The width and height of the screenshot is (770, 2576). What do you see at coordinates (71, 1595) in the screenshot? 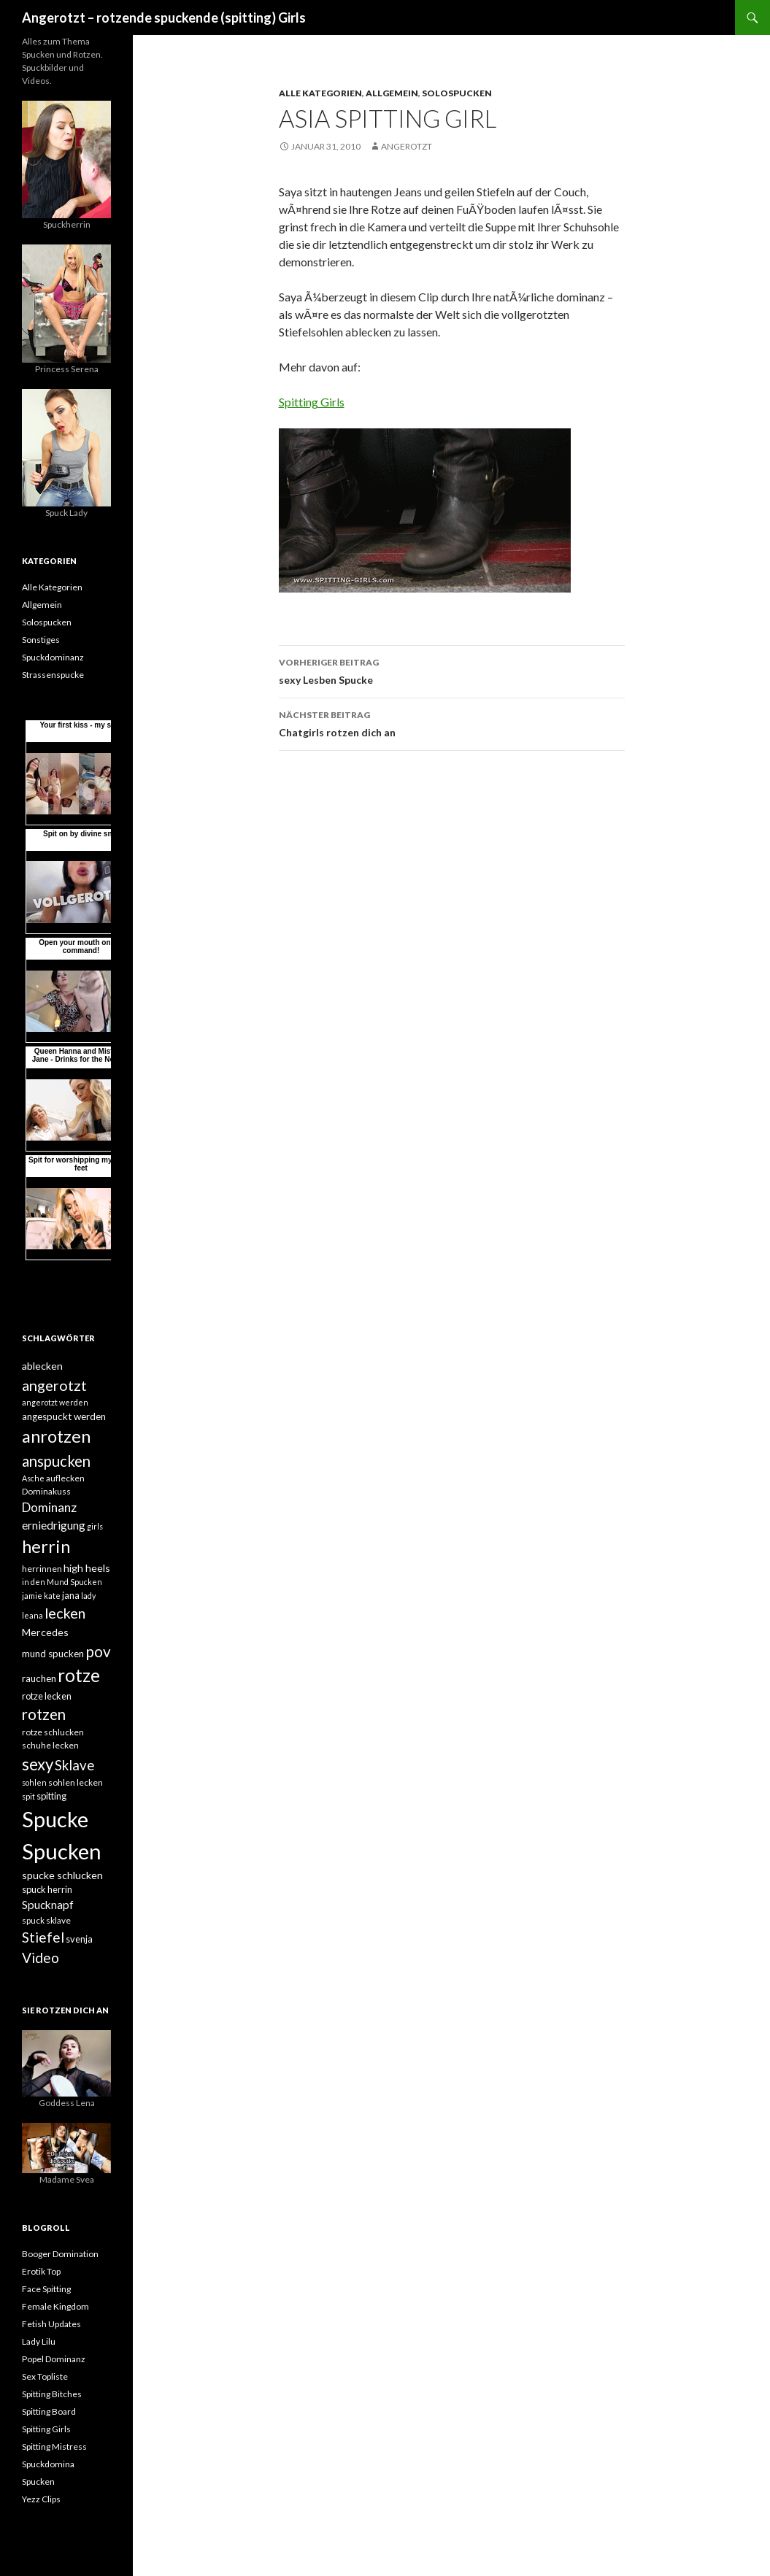
I see `jana [jana (6 Einträge)]` at bounding box center [71, 1595].